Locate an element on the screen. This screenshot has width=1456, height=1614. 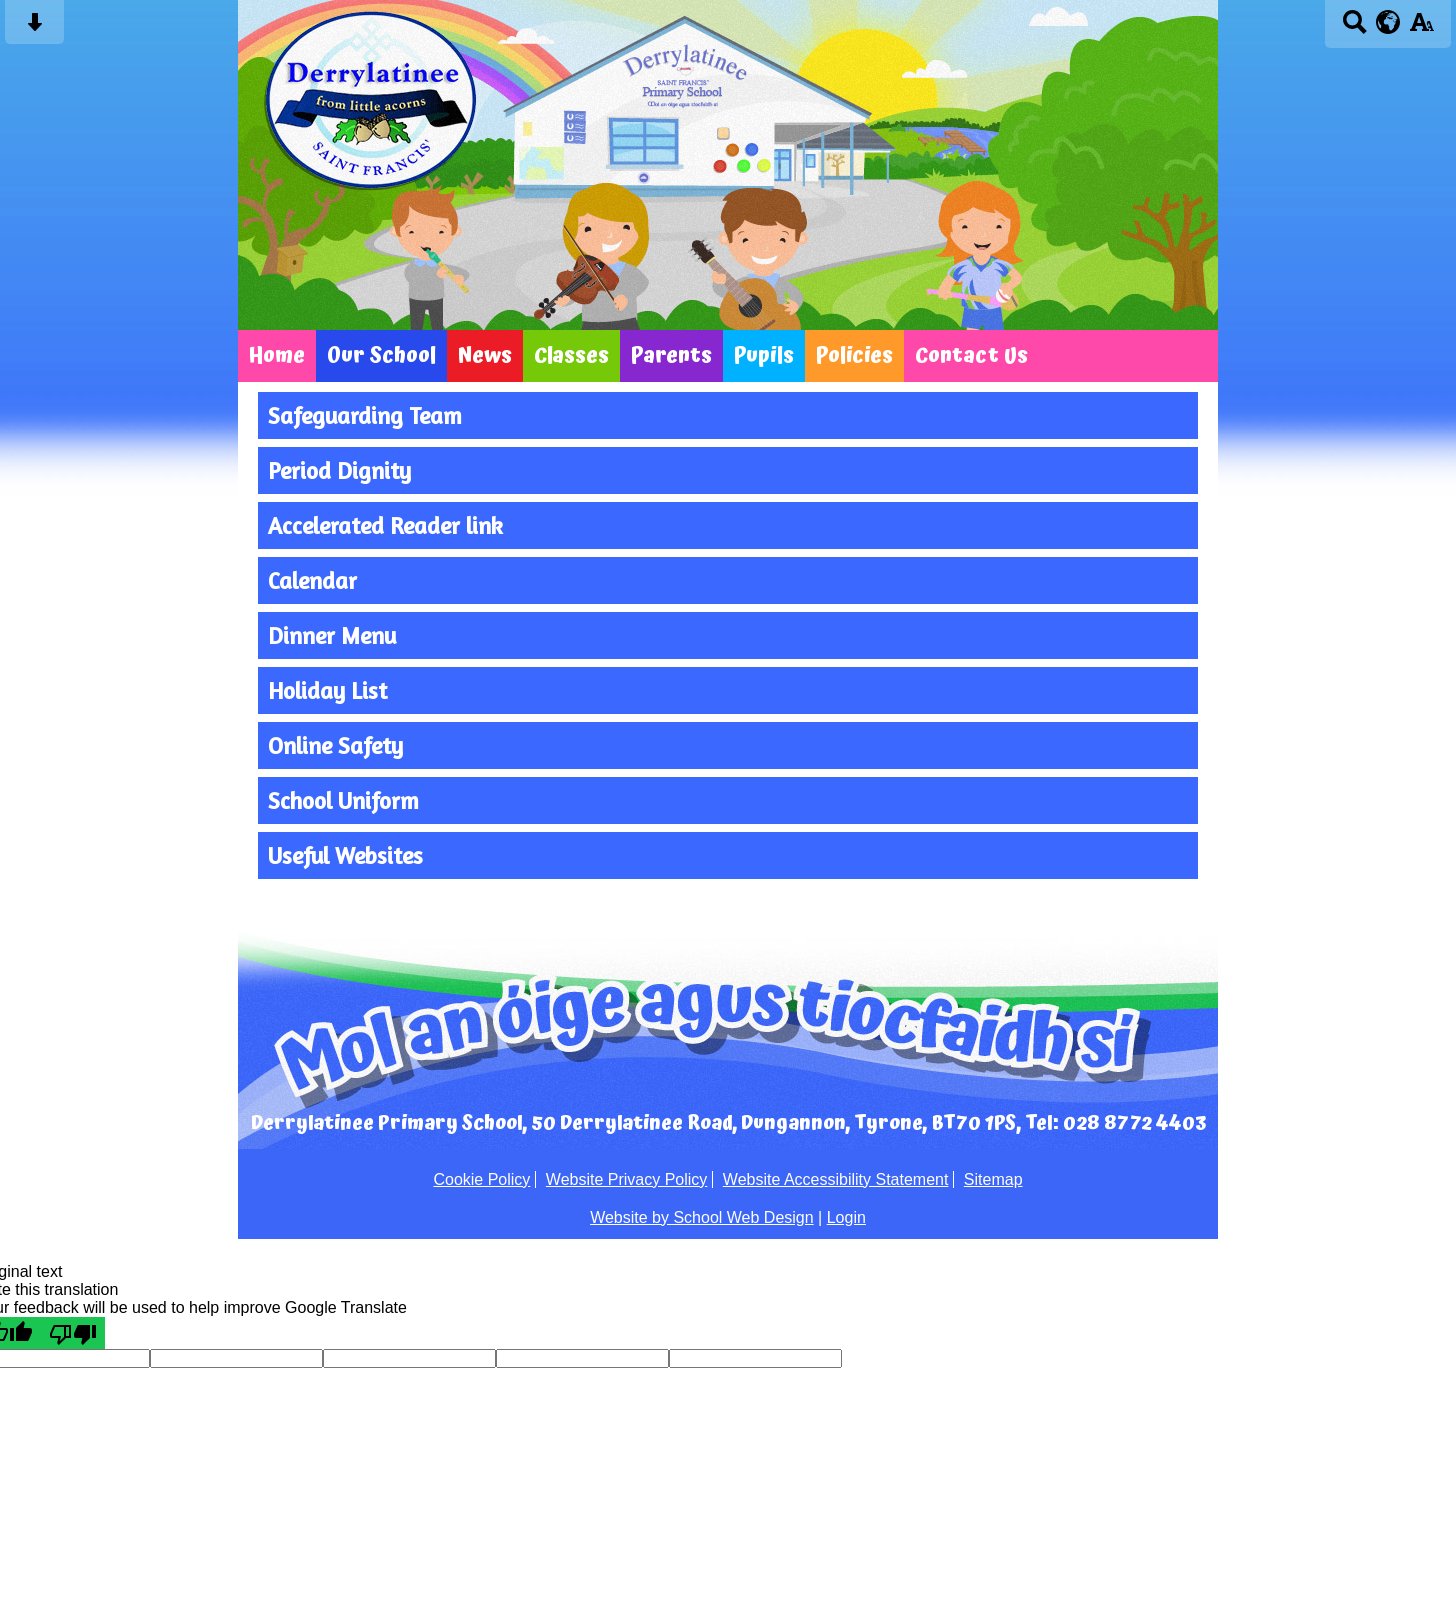
News is located at coordinates (485, 356).